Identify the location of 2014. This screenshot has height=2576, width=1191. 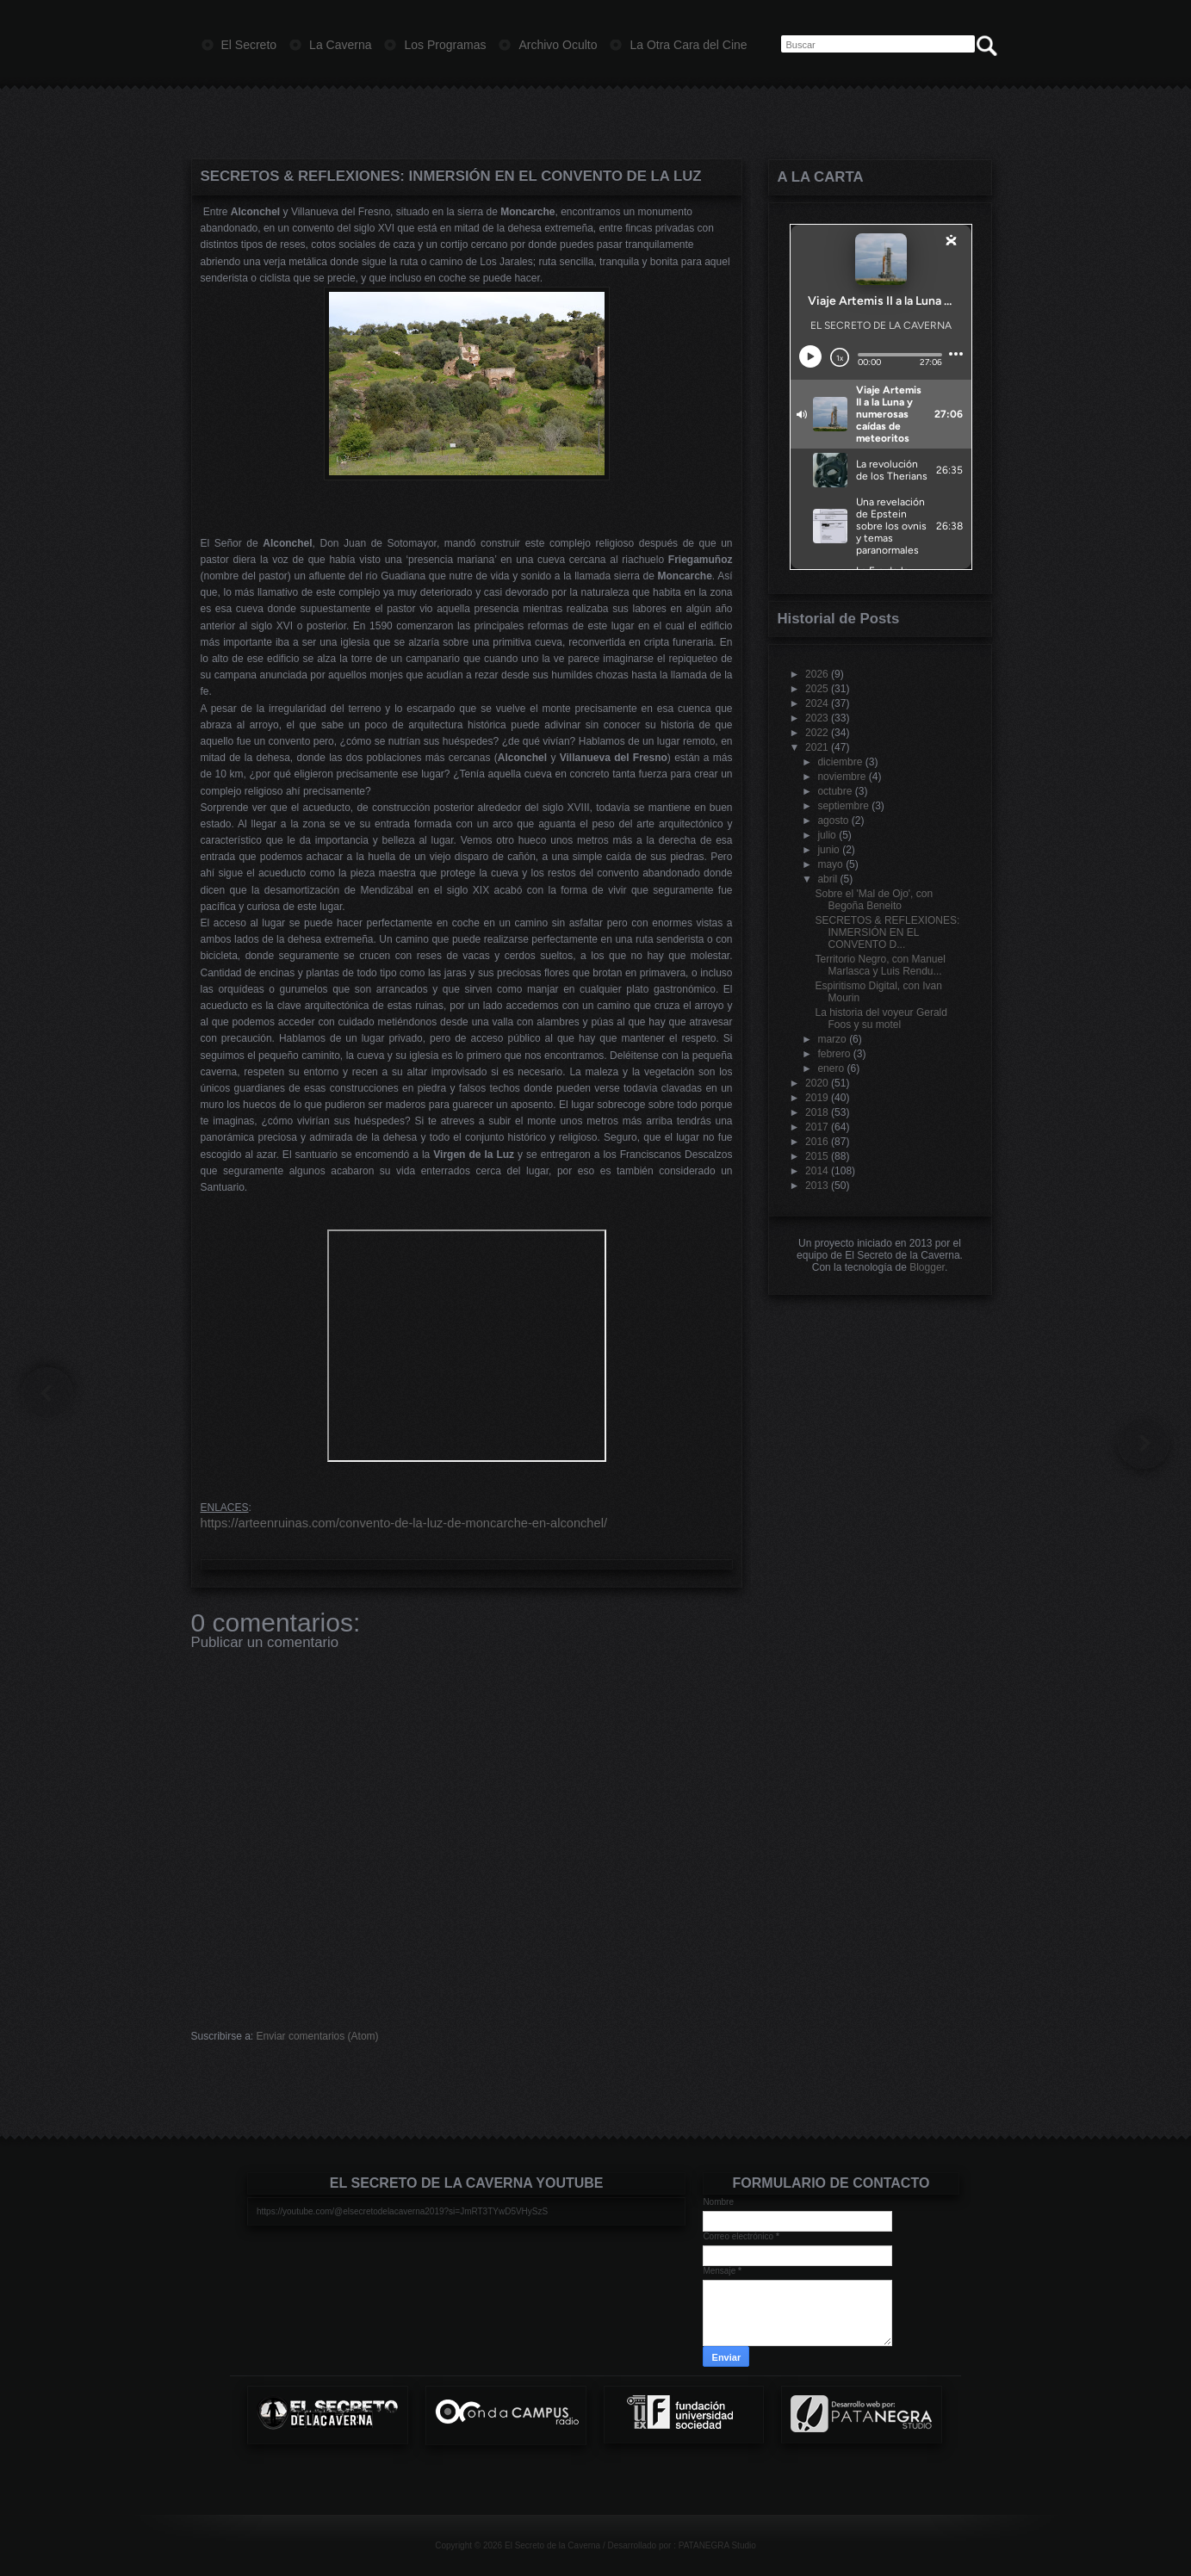
(816, 1171).